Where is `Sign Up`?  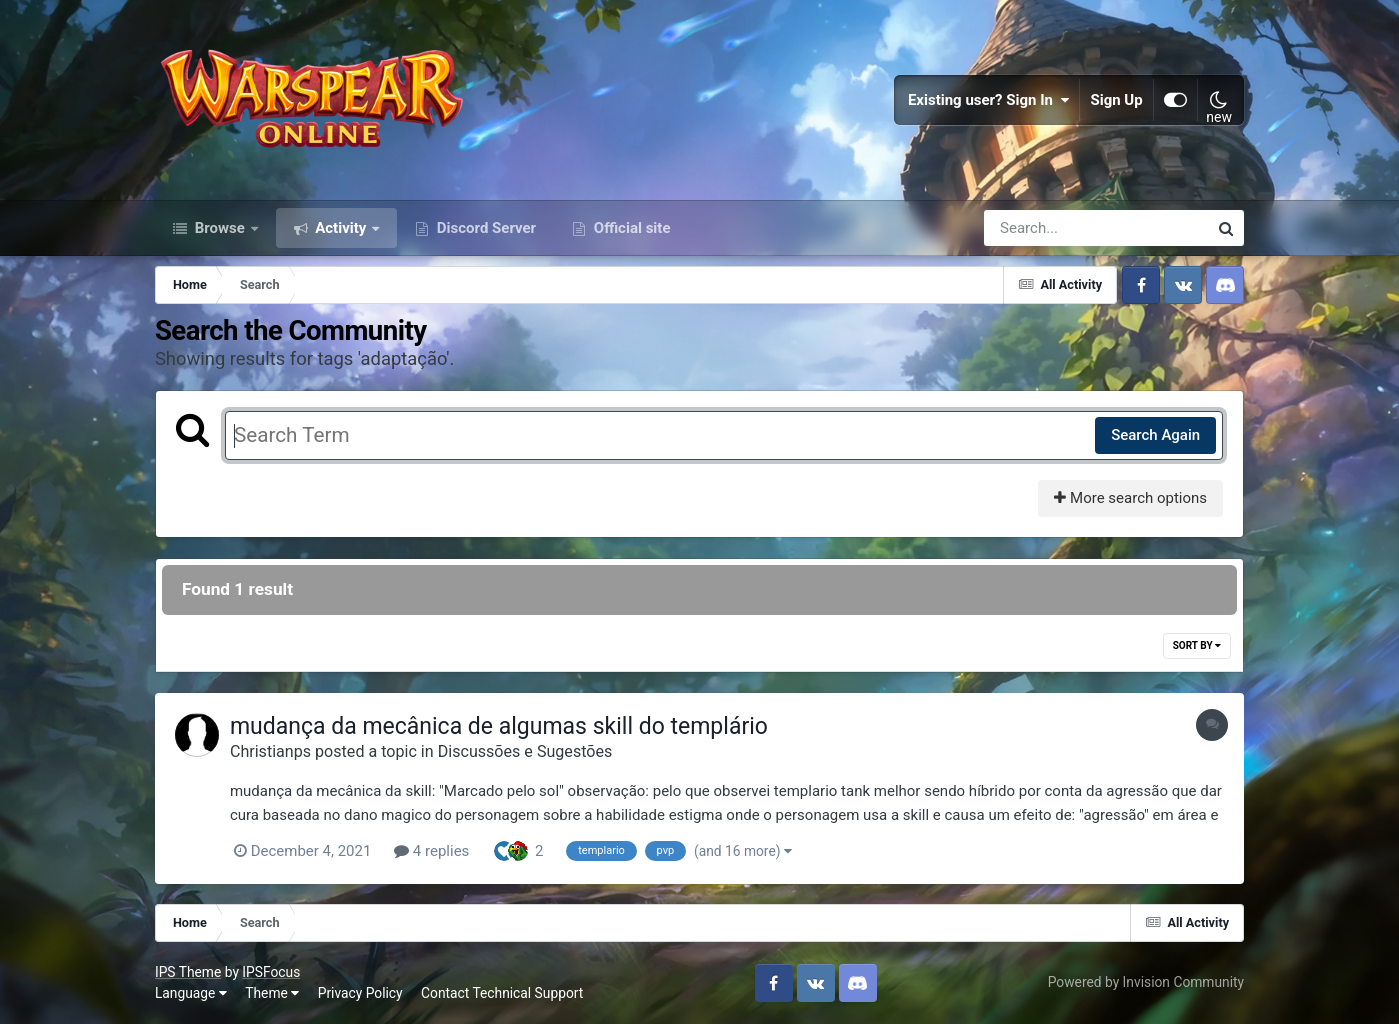 Sign Up is located at coordinates (1117, 100).